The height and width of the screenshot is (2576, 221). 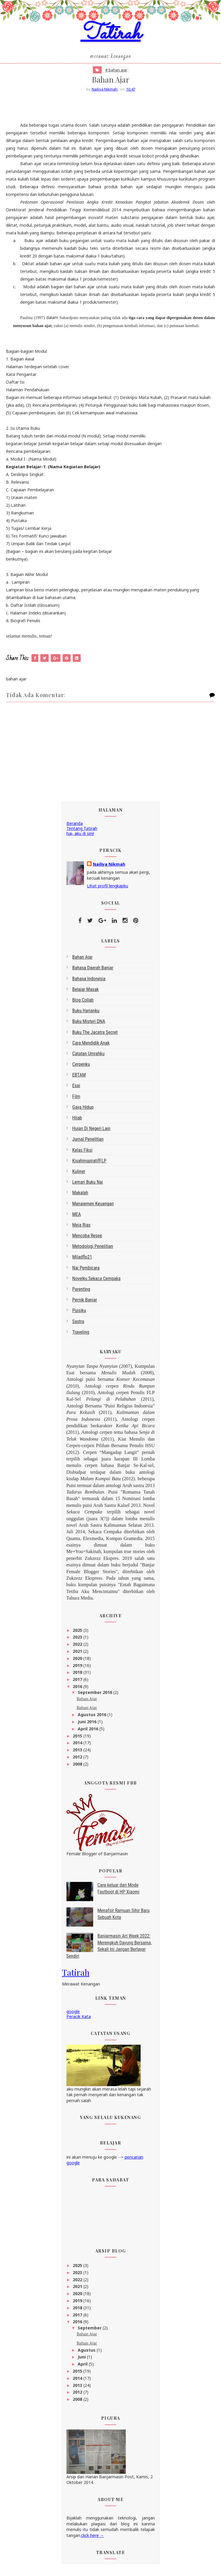 I want to click on Lihat profil lengkapku, so click(x=107, y=889).